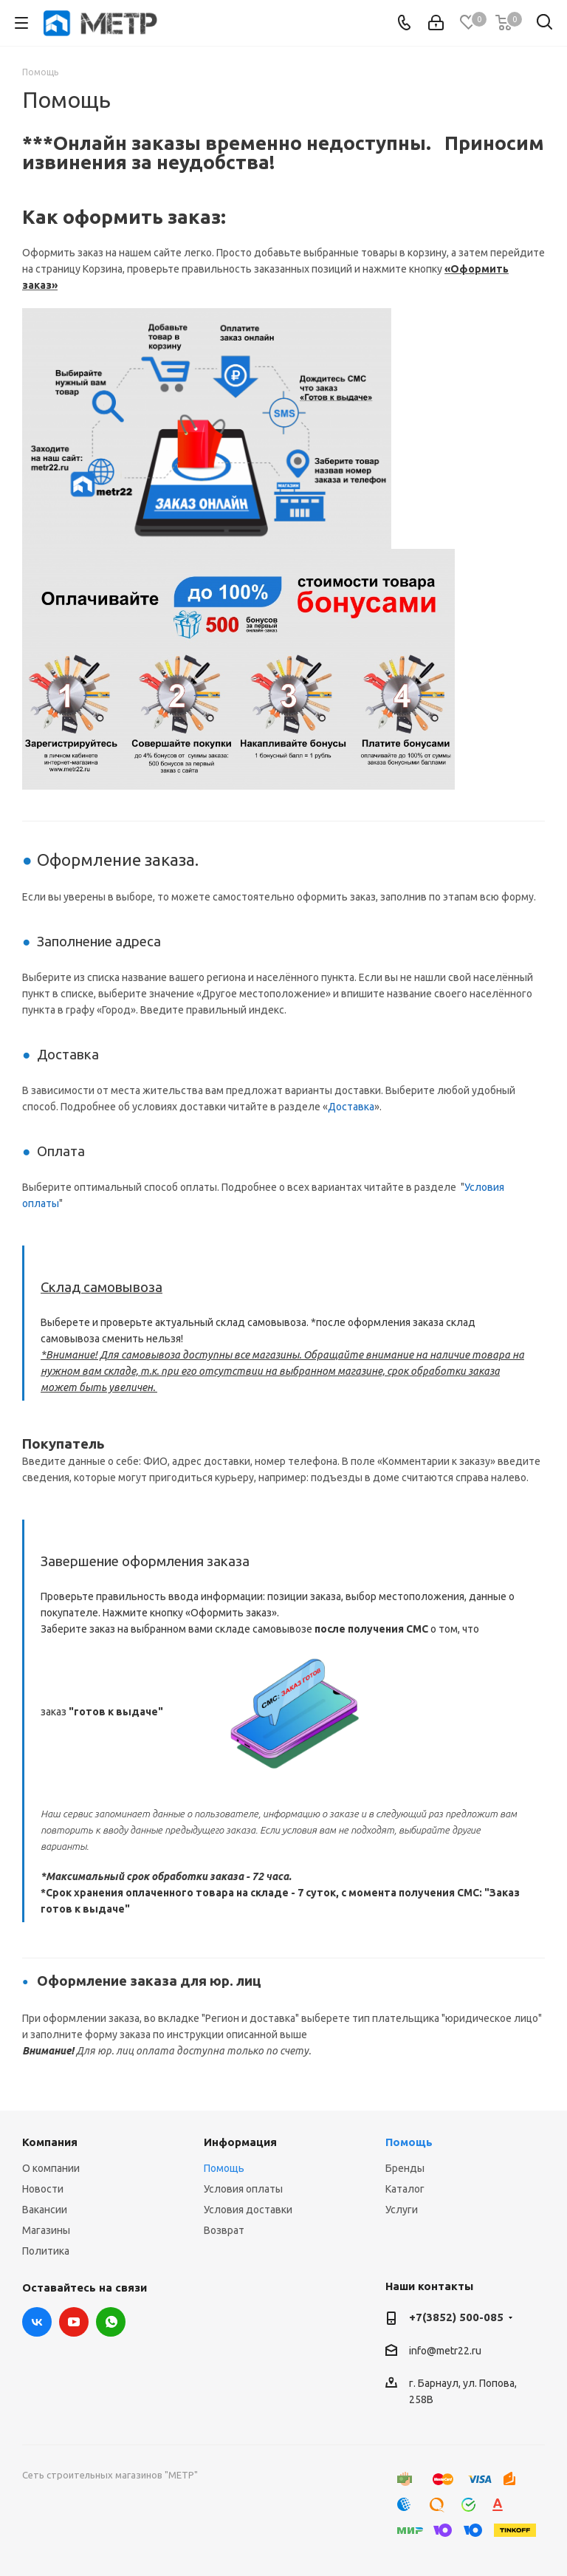 The image size is (567, 2576). What do you see at coordinates (240, 2142) in the screenshot?
I see `Информация` at bounding box center [240, 2142].